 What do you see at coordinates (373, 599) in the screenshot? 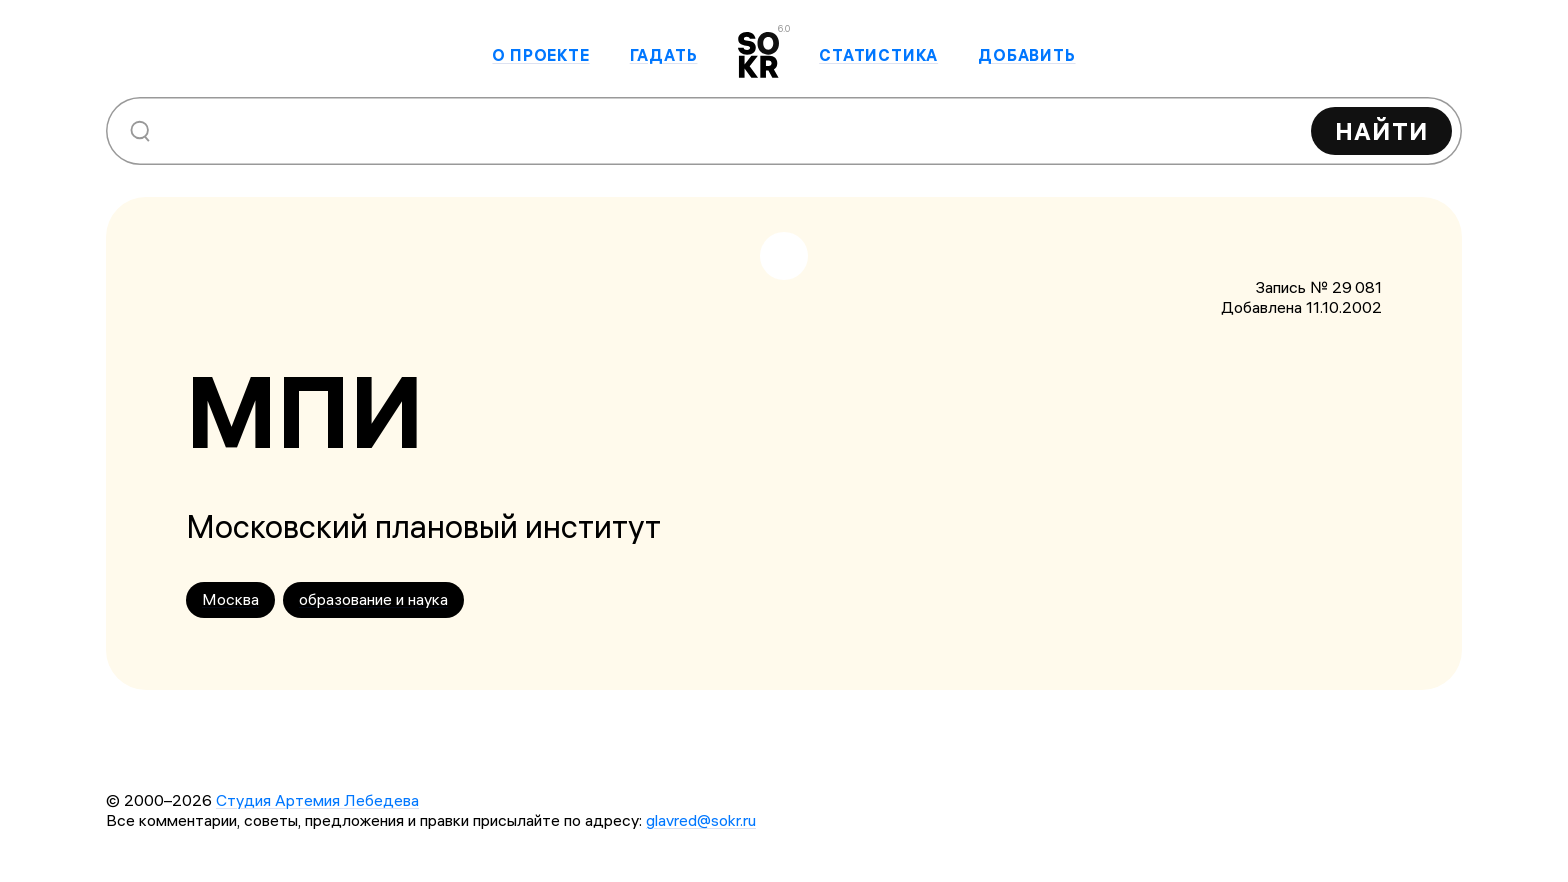
I see `образование и наука` at bounding box center [373, 599].